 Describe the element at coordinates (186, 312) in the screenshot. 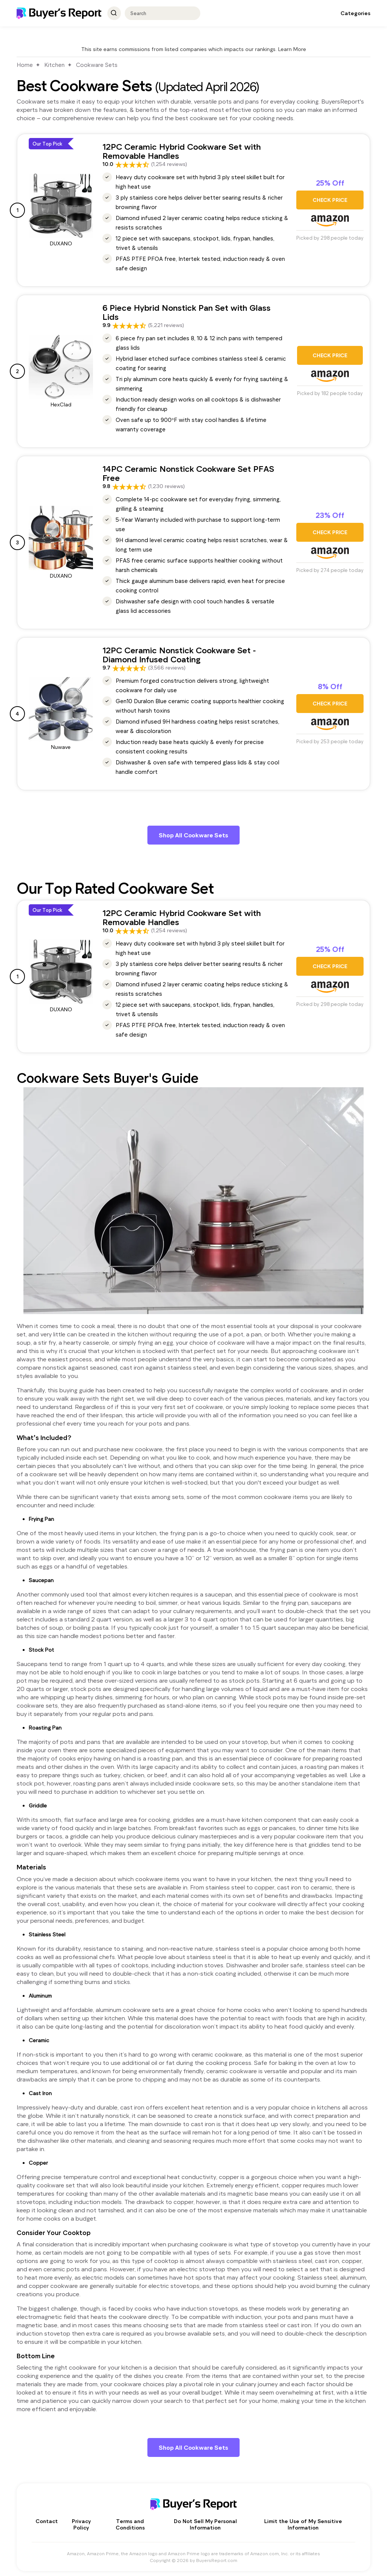

I see `6 Piece Hybrid Nonstick Pan Set with Glass Lids` at that location.